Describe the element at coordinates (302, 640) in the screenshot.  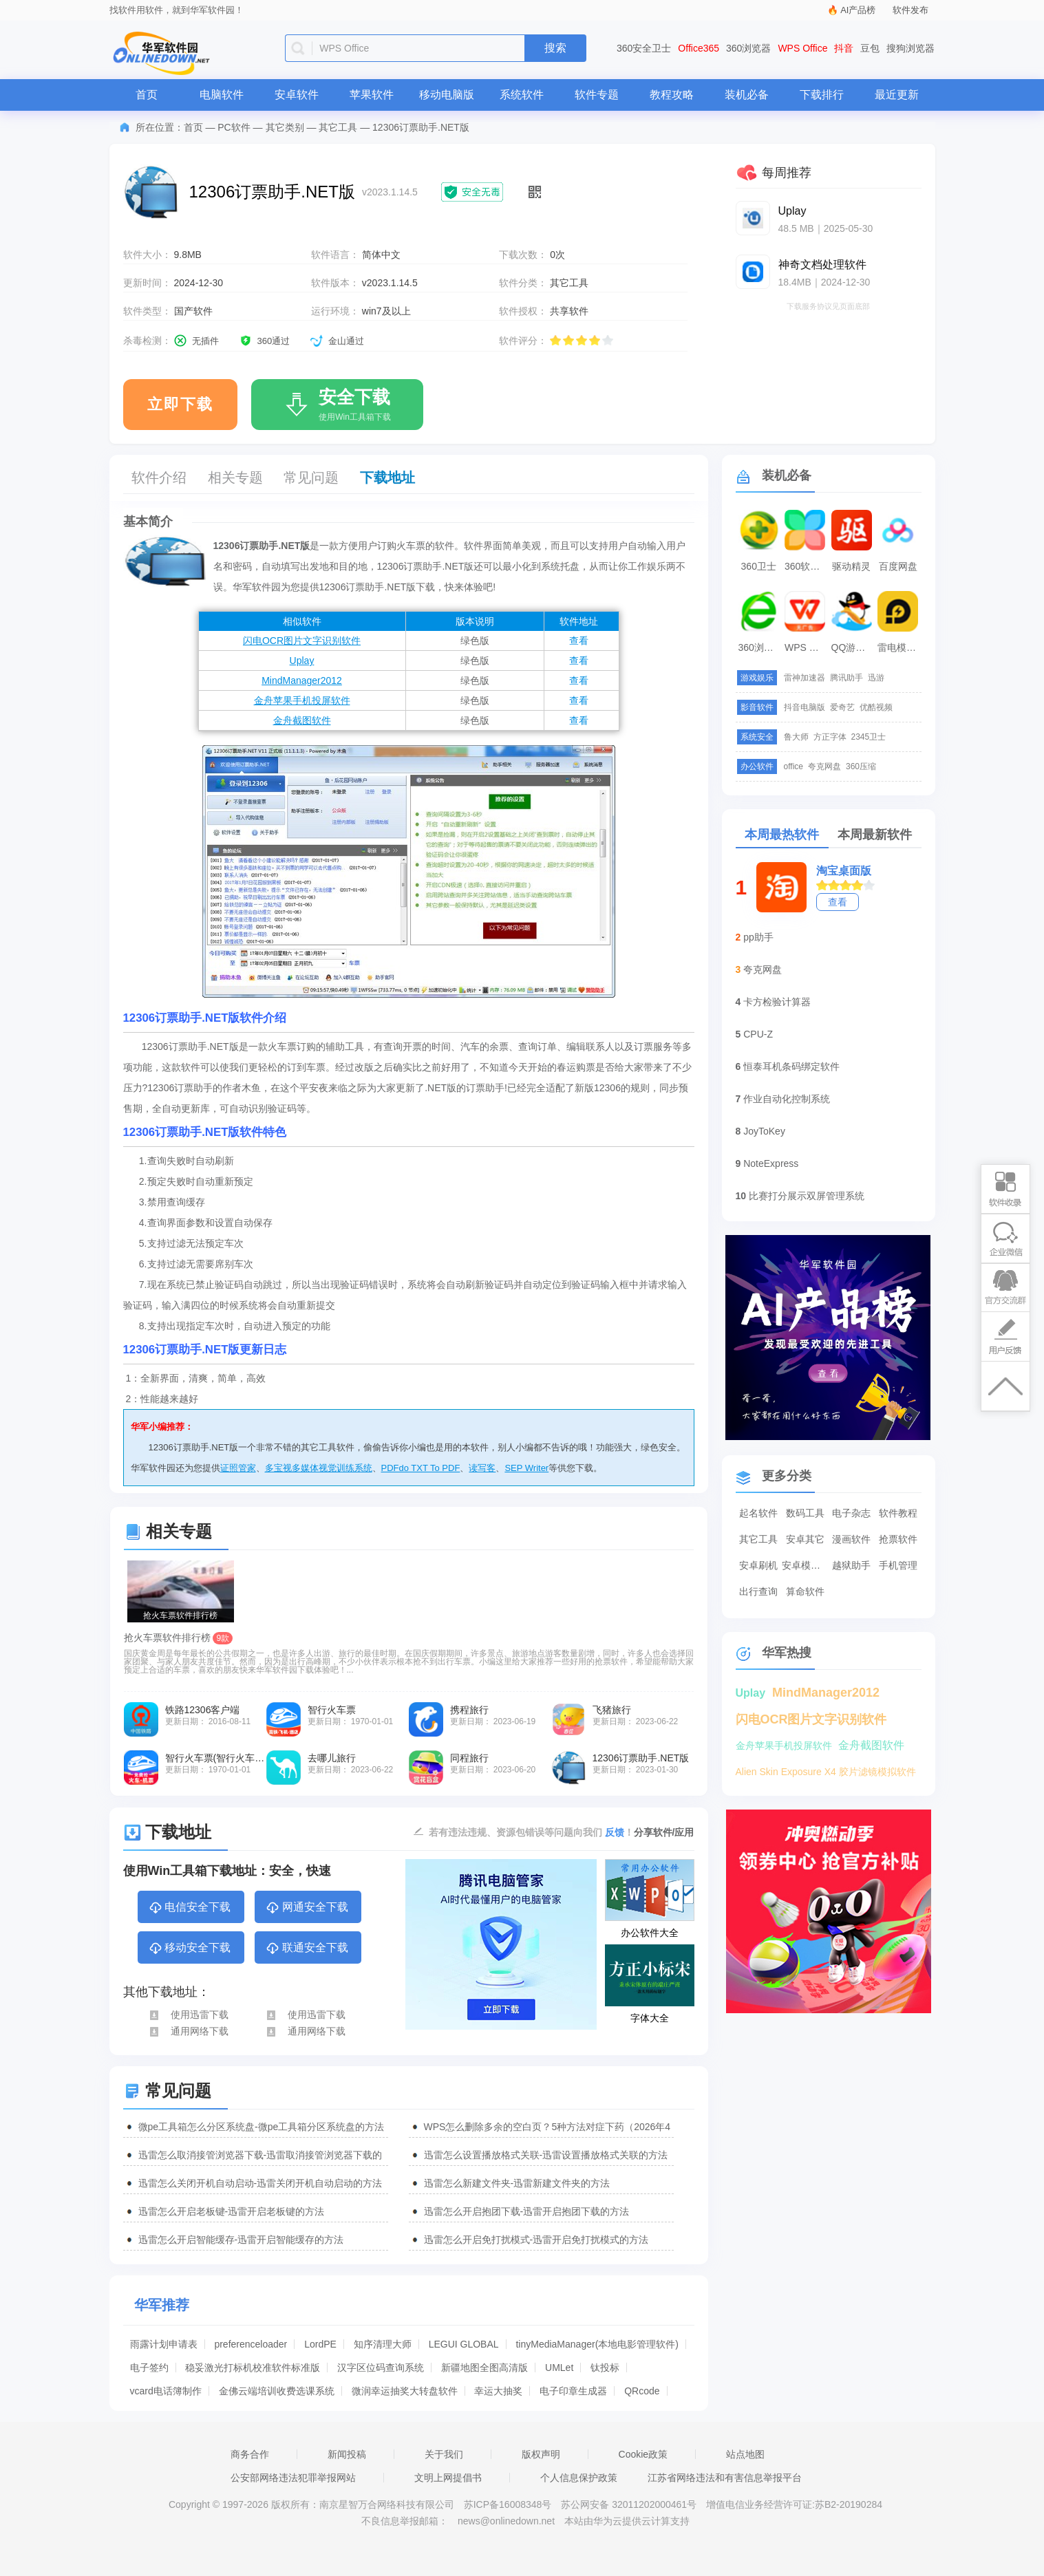
I see `闪电OCR图片文字识别软件` at that location.